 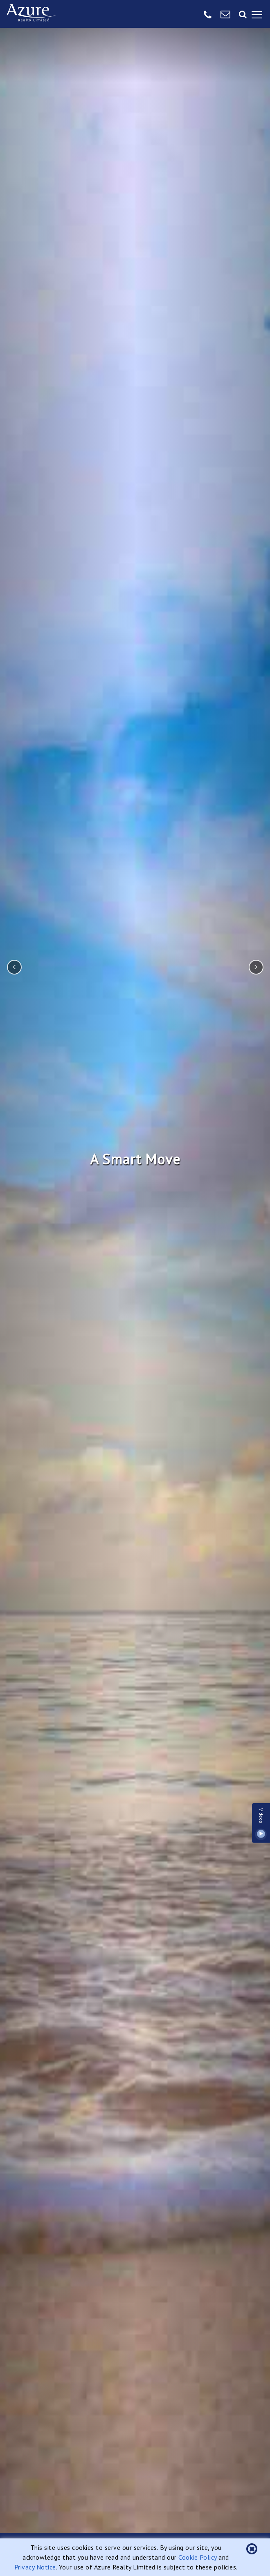 I want to click on Videos, so click(x=261, y=1823).